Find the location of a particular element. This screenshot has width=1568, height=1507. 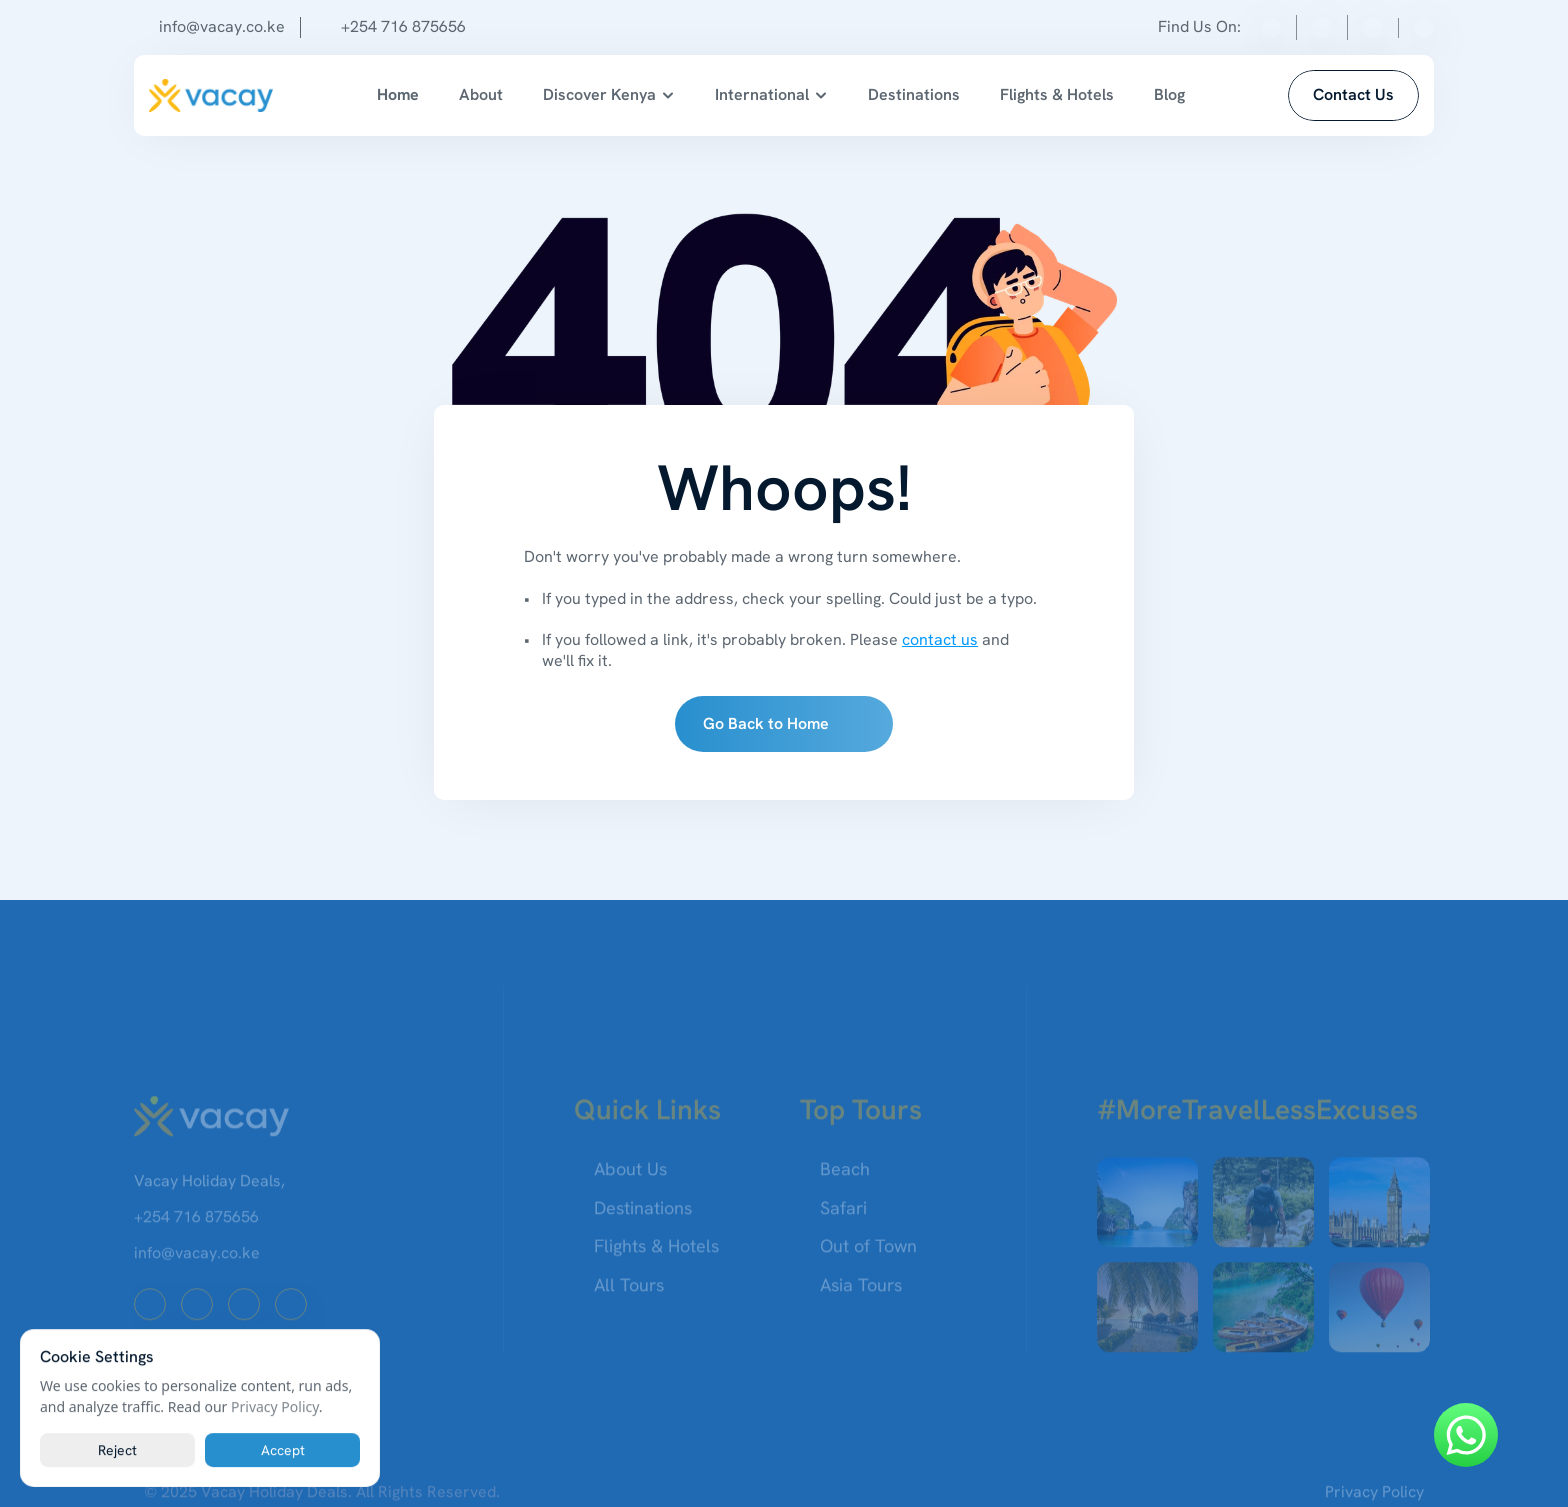

info@vacay.co.ke is located at coordinates (222, 26).